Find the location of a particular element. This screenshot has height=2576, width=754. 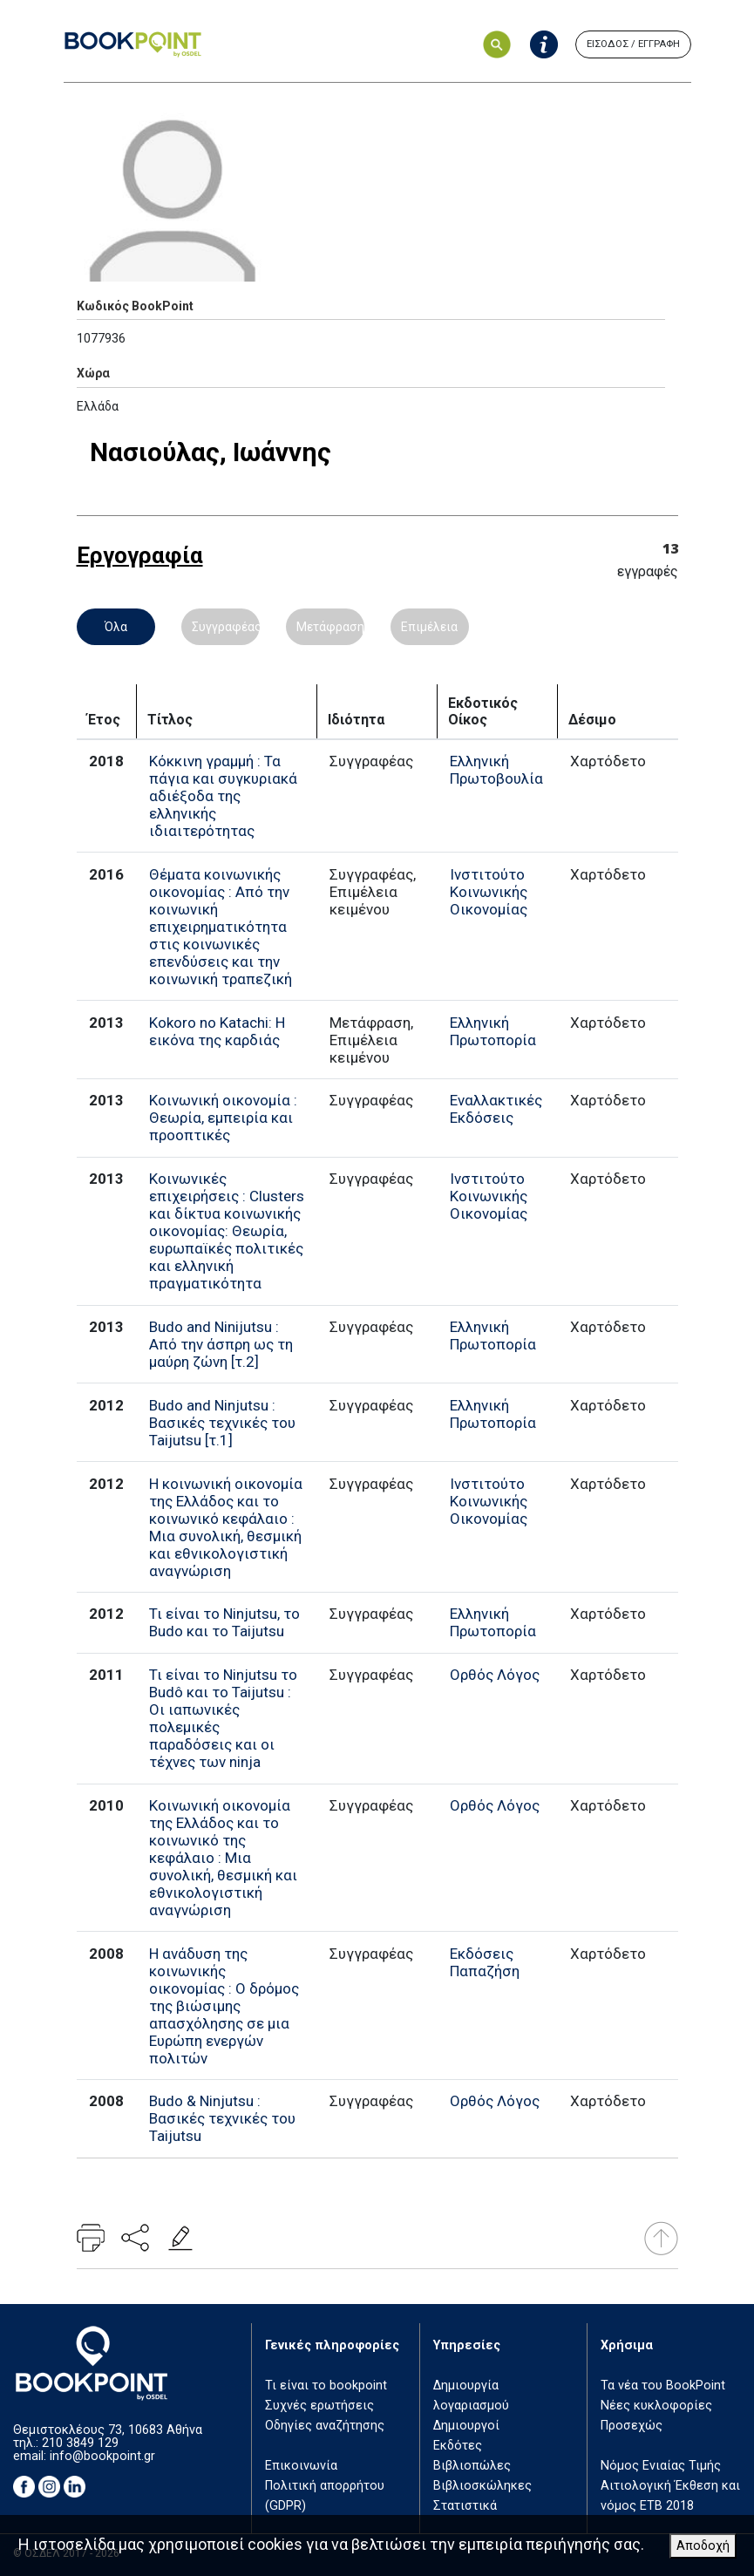

Συχνές ερωτήσεις is located at coordinates (319, 2405).